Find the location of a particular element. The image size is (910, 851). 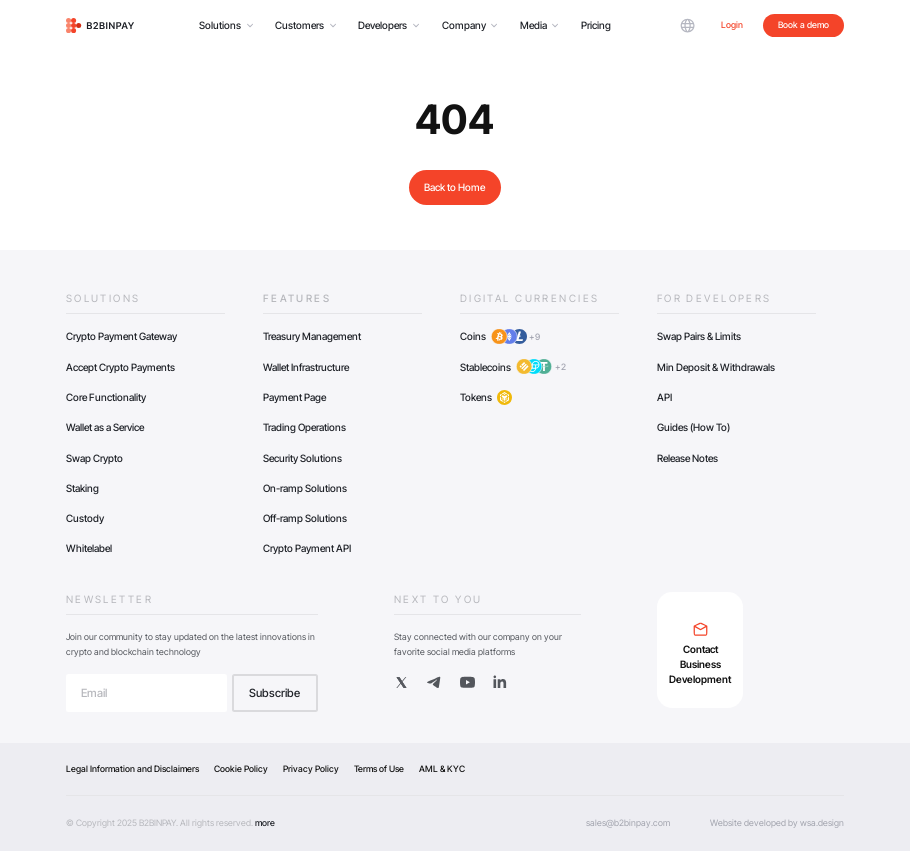

Wallet as a Service is located at coordinates (105, 427).